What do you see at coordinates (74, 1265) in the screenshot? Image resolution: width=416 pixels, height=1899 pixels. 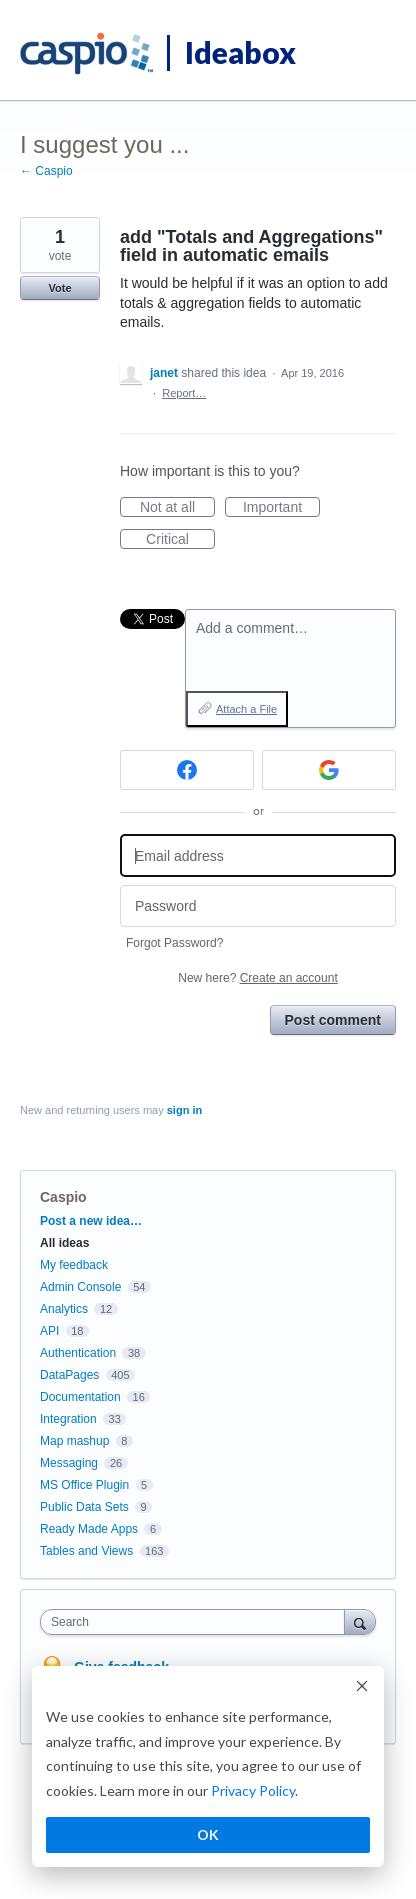 I see `My feedback` at bounding box center [74, 1265].